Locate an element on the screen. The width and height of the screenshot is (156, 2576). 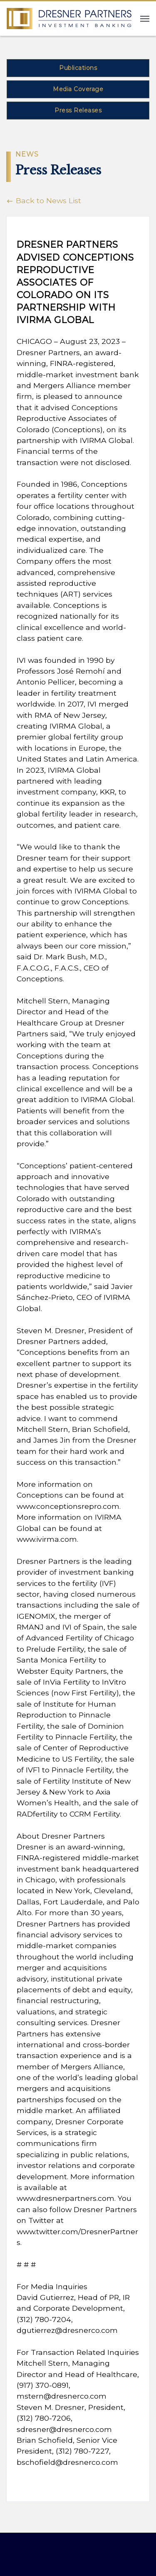
Publications is located at coordinates (78, 68).